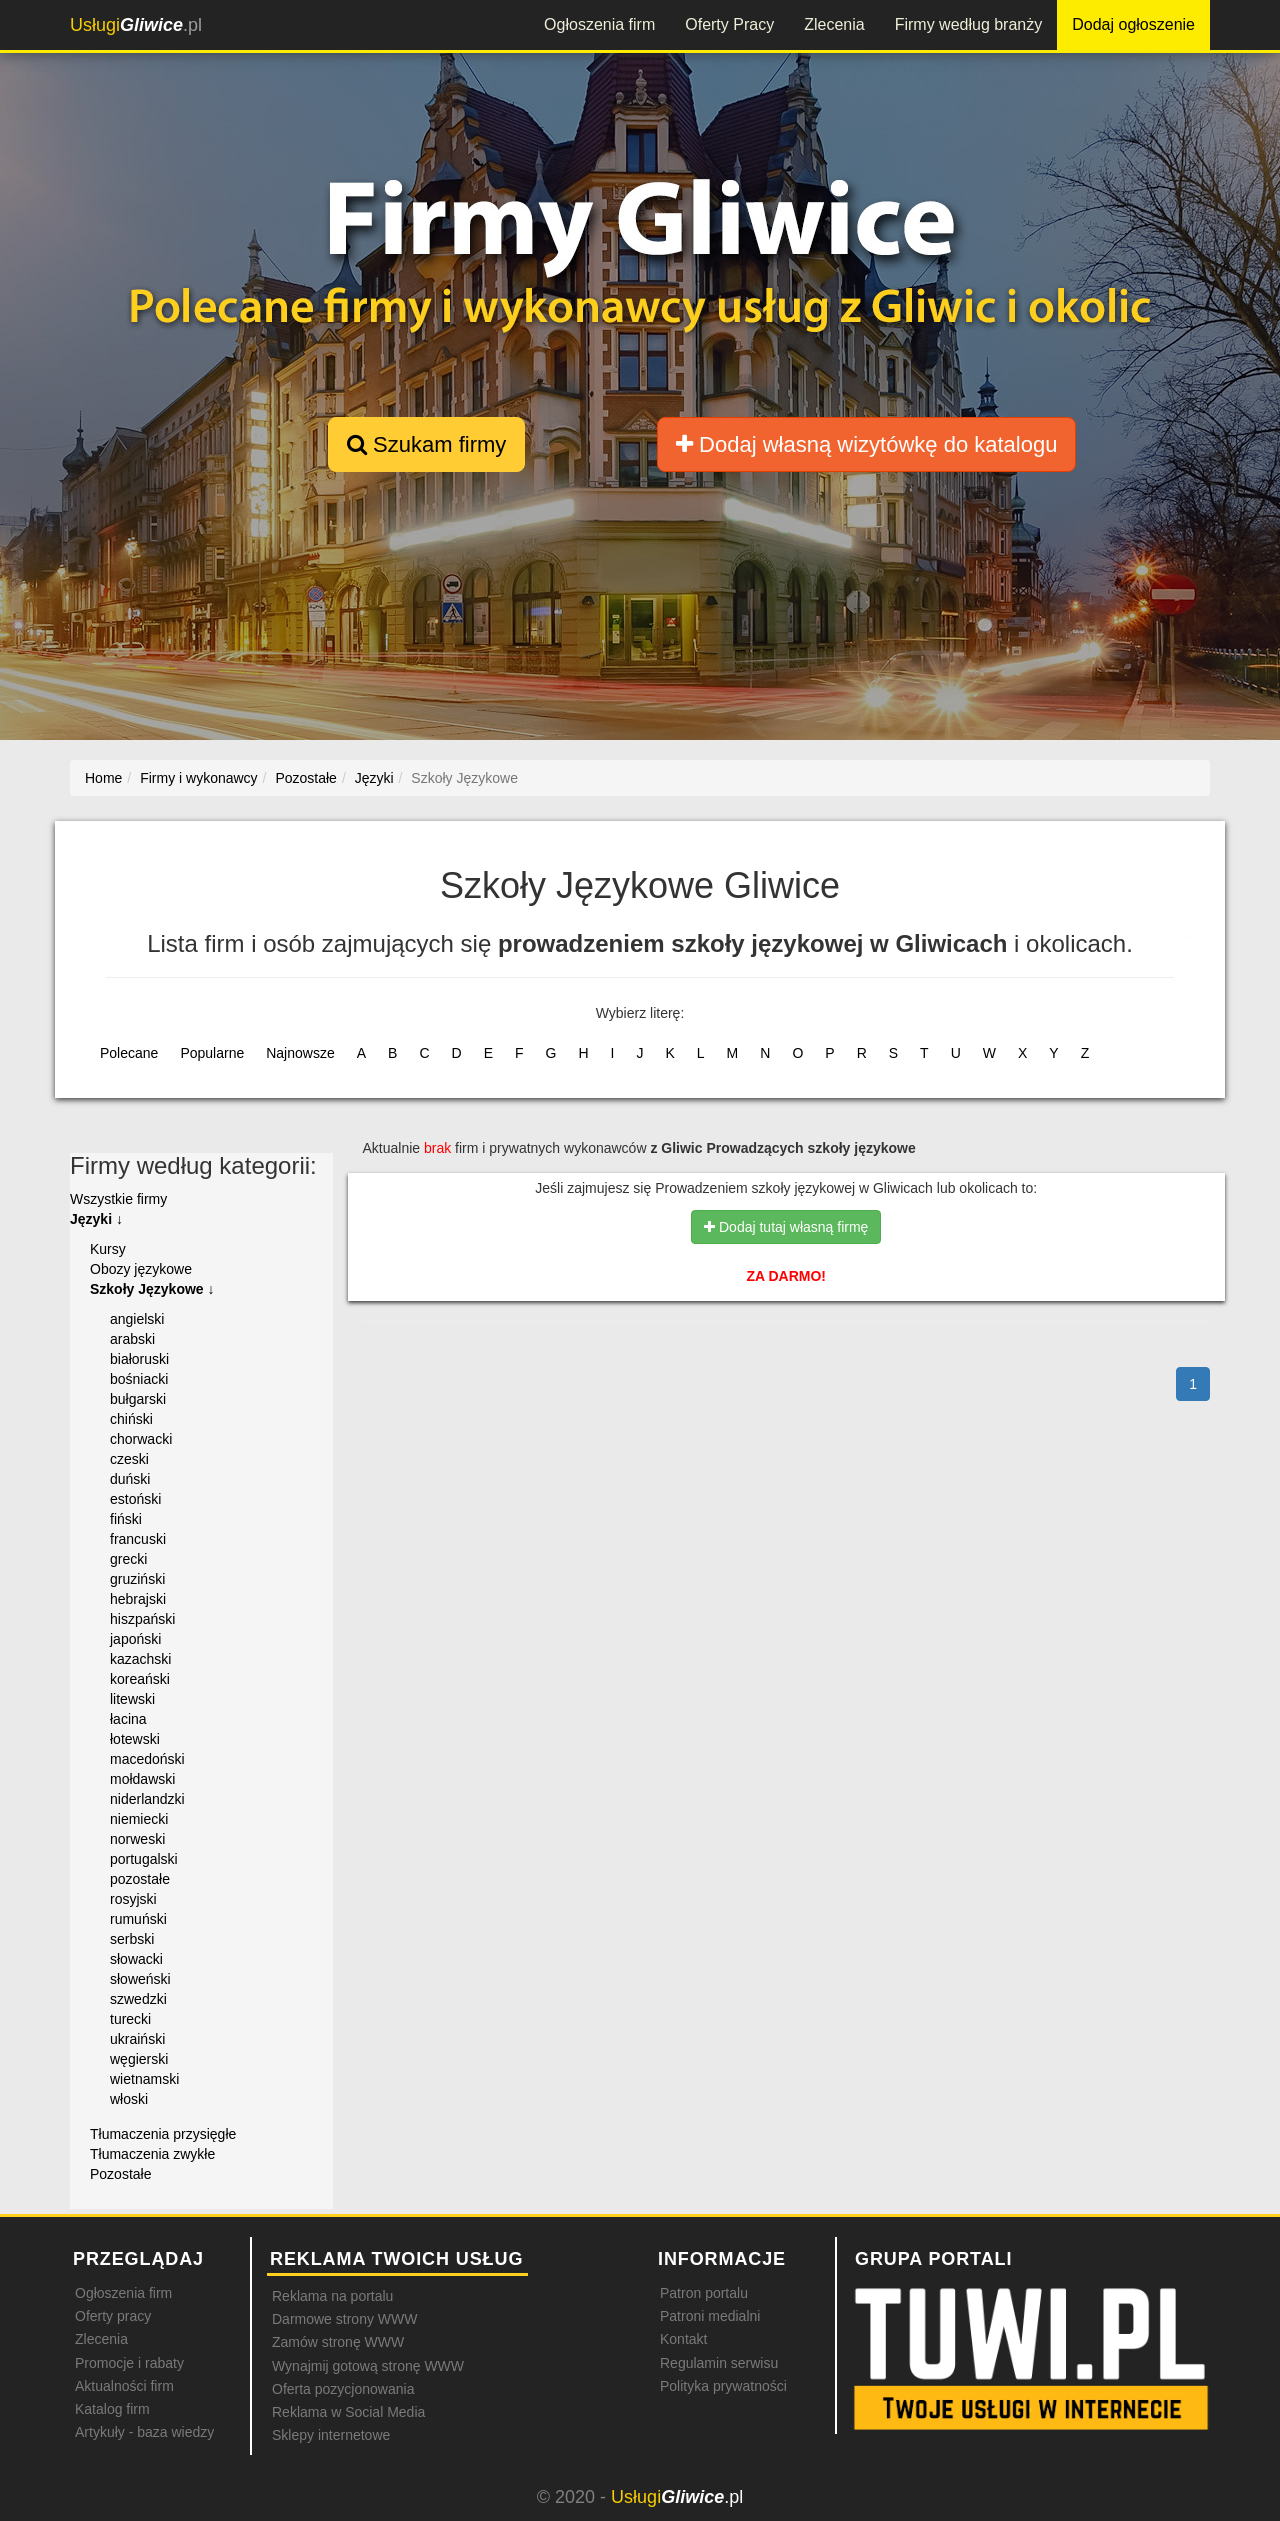 This screenshot has width=1280, height=2521. What do you see at coordinates (163, 2134) in the screenshot?
I see `Tłumaczenia przysięgłe` at bounding box center [163, 2134].